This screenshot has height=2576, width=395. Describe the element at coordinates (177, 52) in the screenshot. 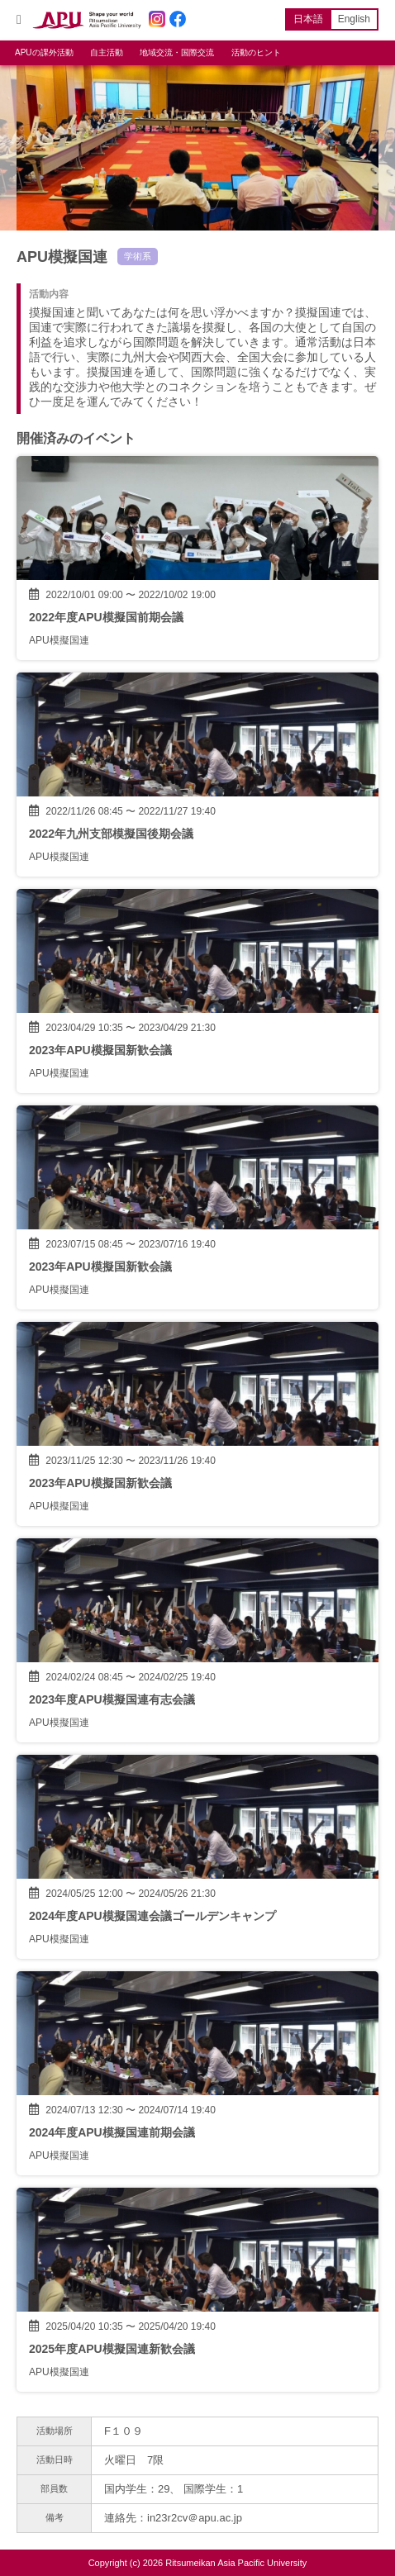

I see `地域交流・国際交流` at that location.